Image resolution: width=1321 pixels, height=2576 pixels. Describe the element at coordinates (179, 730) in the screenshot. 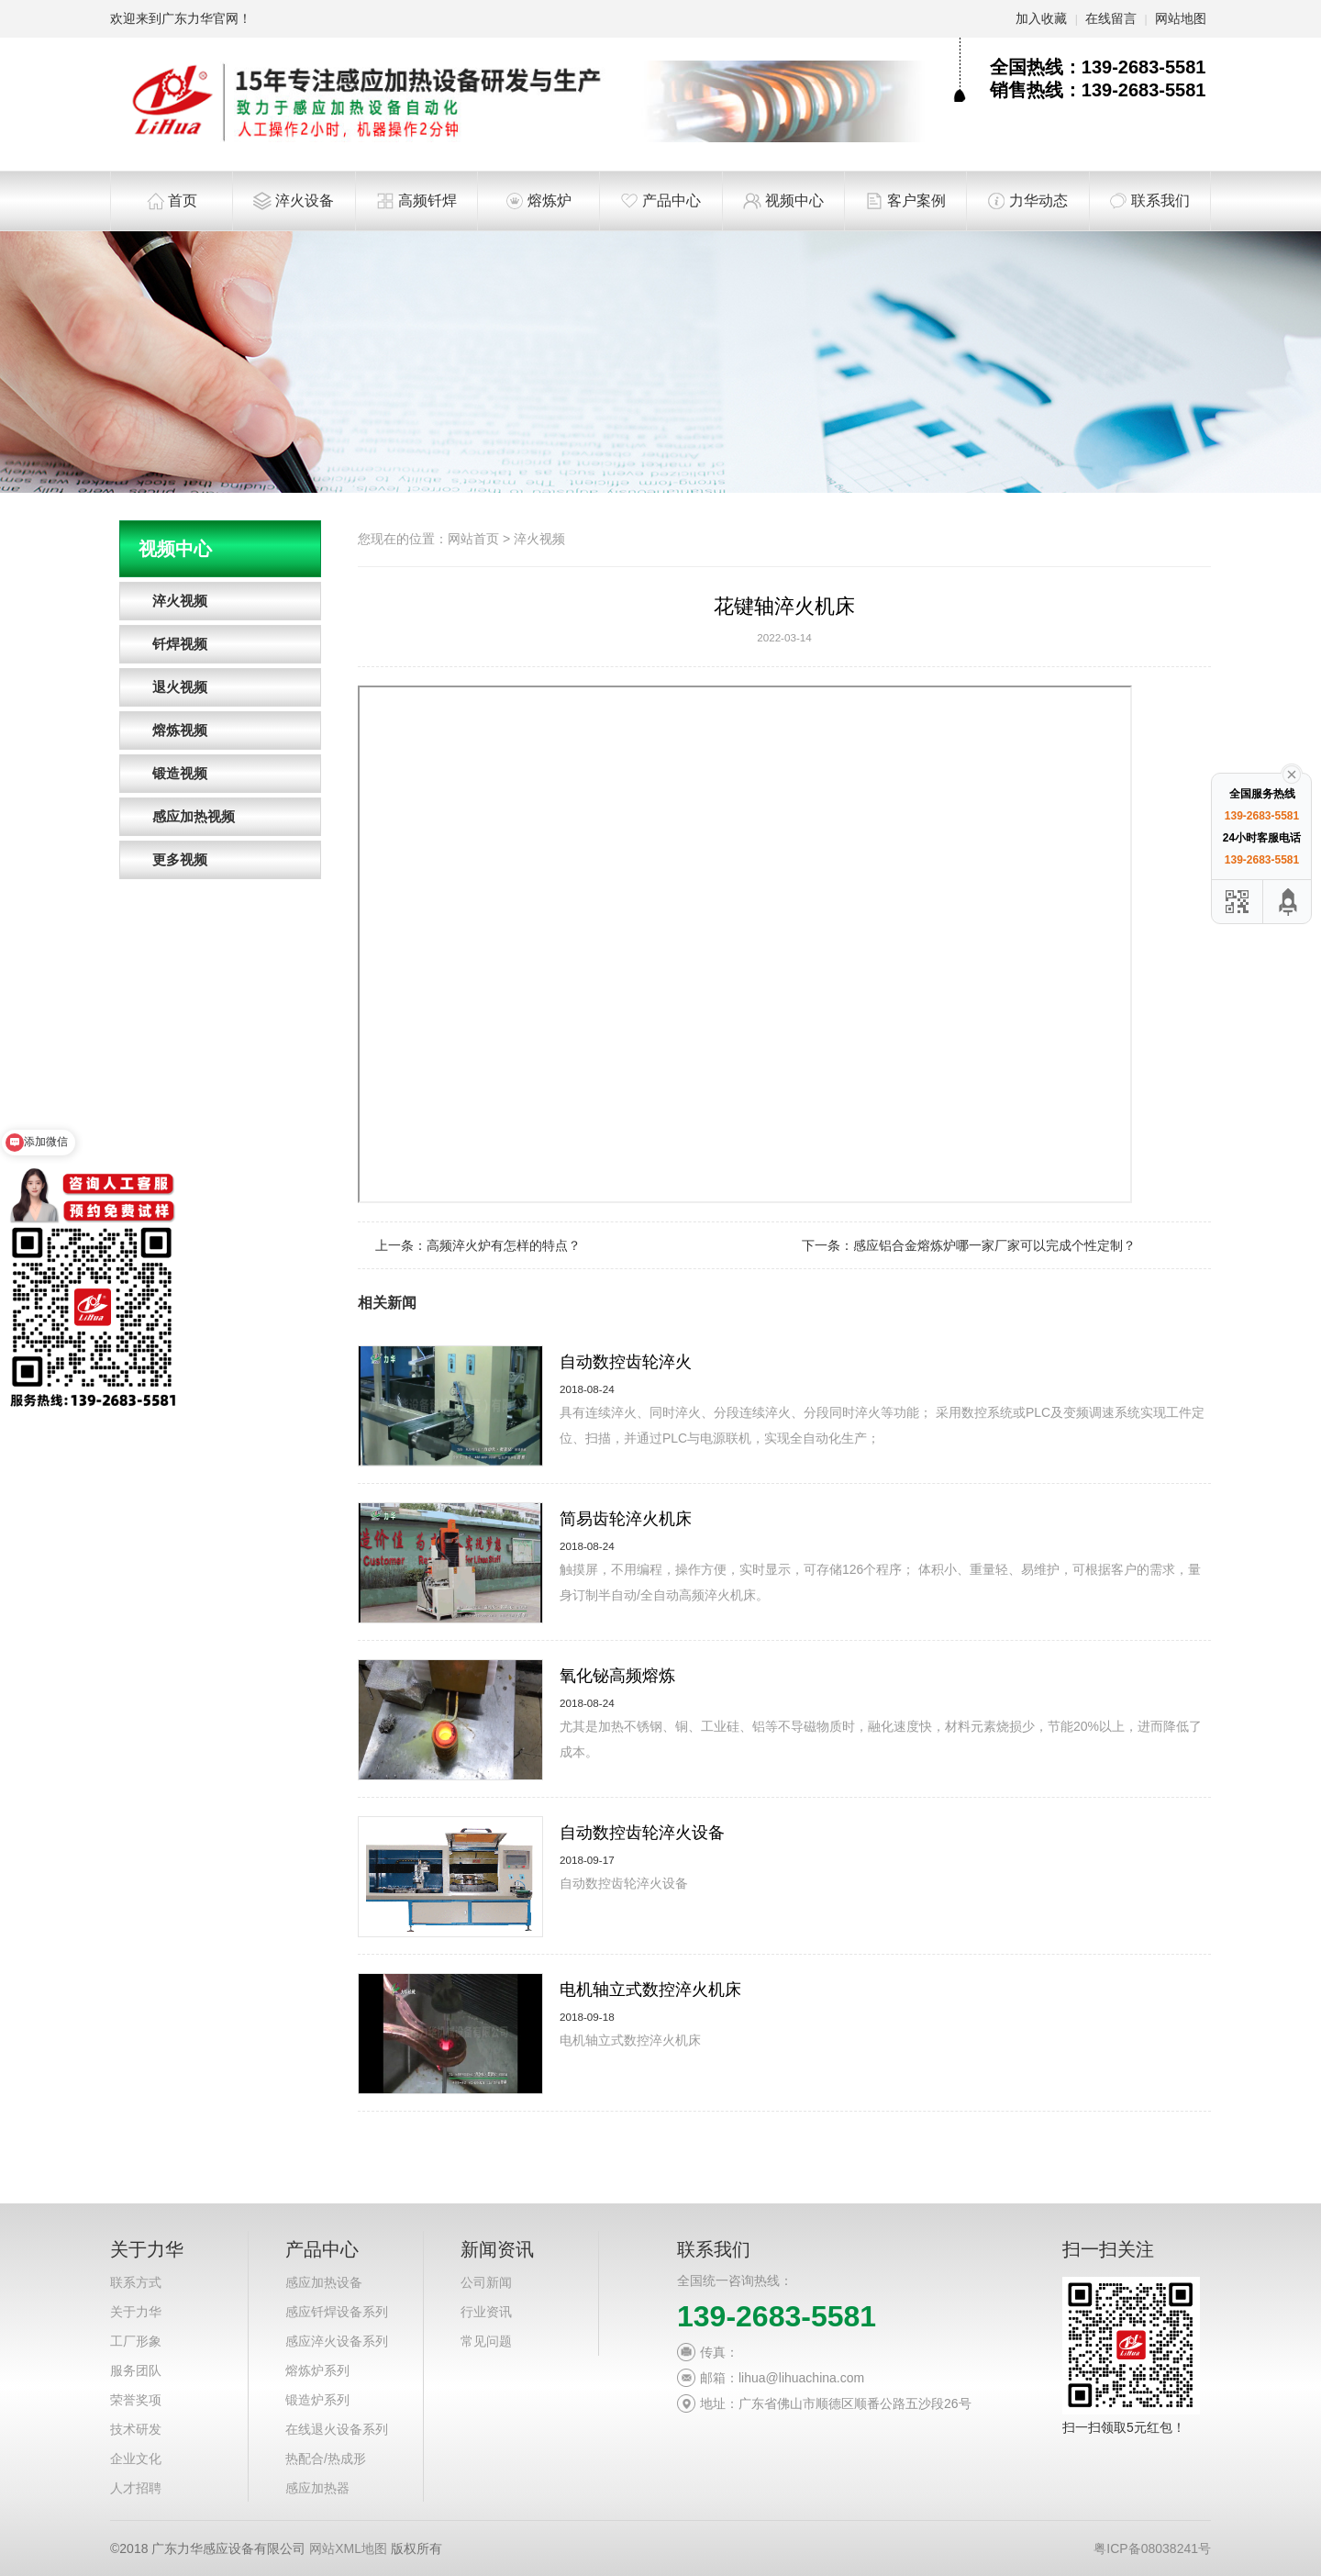

I see `熔炼视频` at that location.